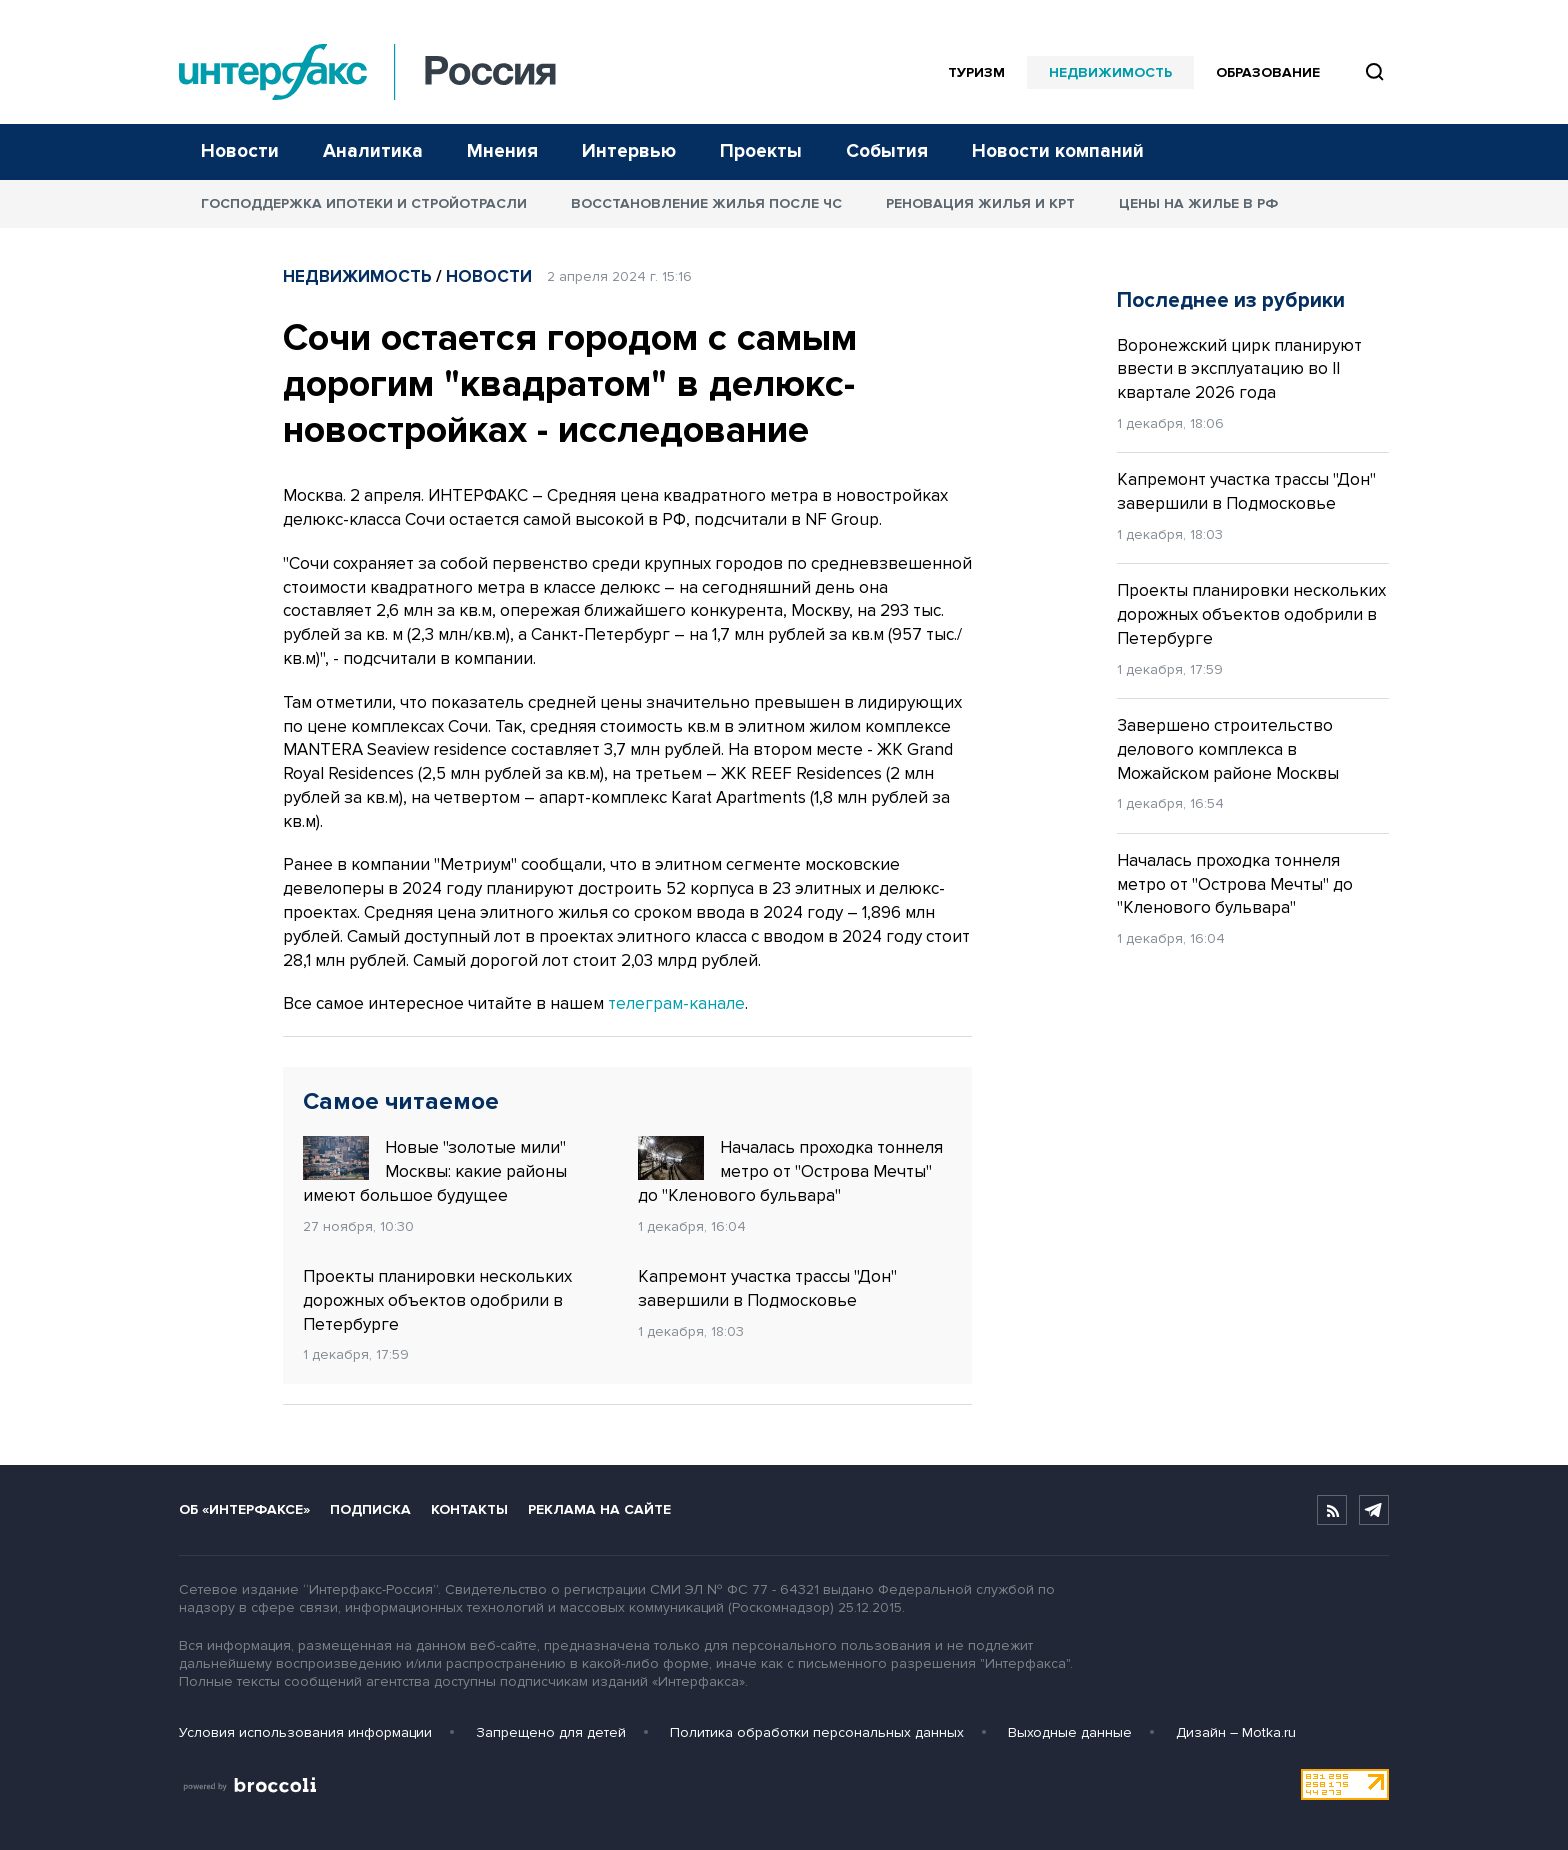 The image size is (1568, 1850). Describe the element at coordinates (1228, 749) in the screenshot. I see `Завершено строительство делового комплекса в Можайском районе Москвы` at that location.